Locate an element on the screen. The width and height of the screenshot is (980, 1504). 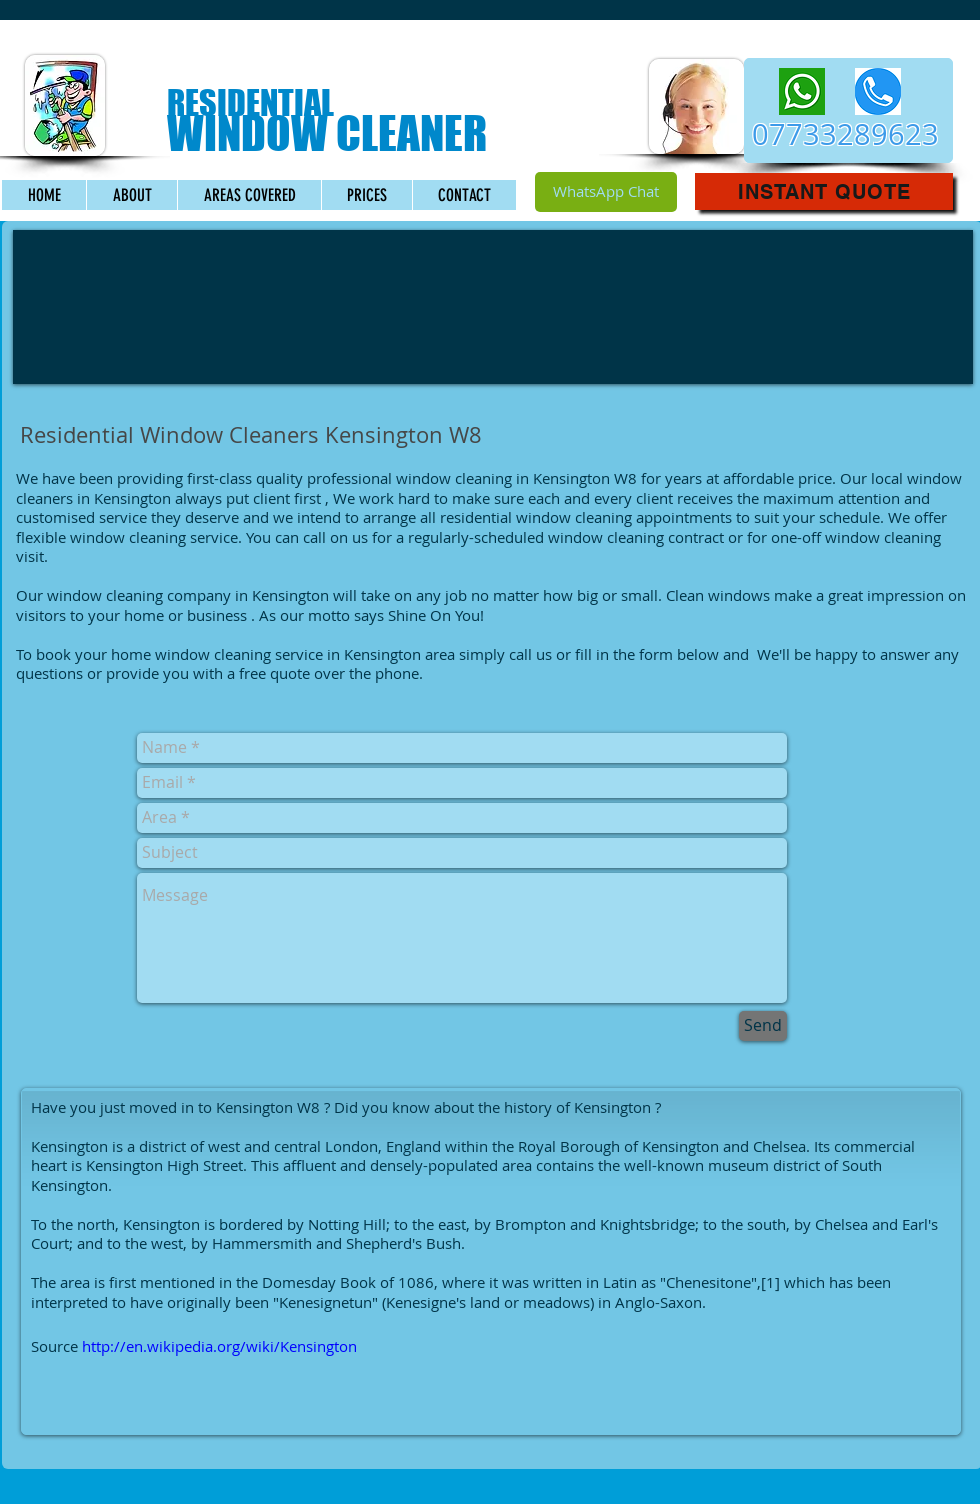
[button] is located at coordinates (824, 191).